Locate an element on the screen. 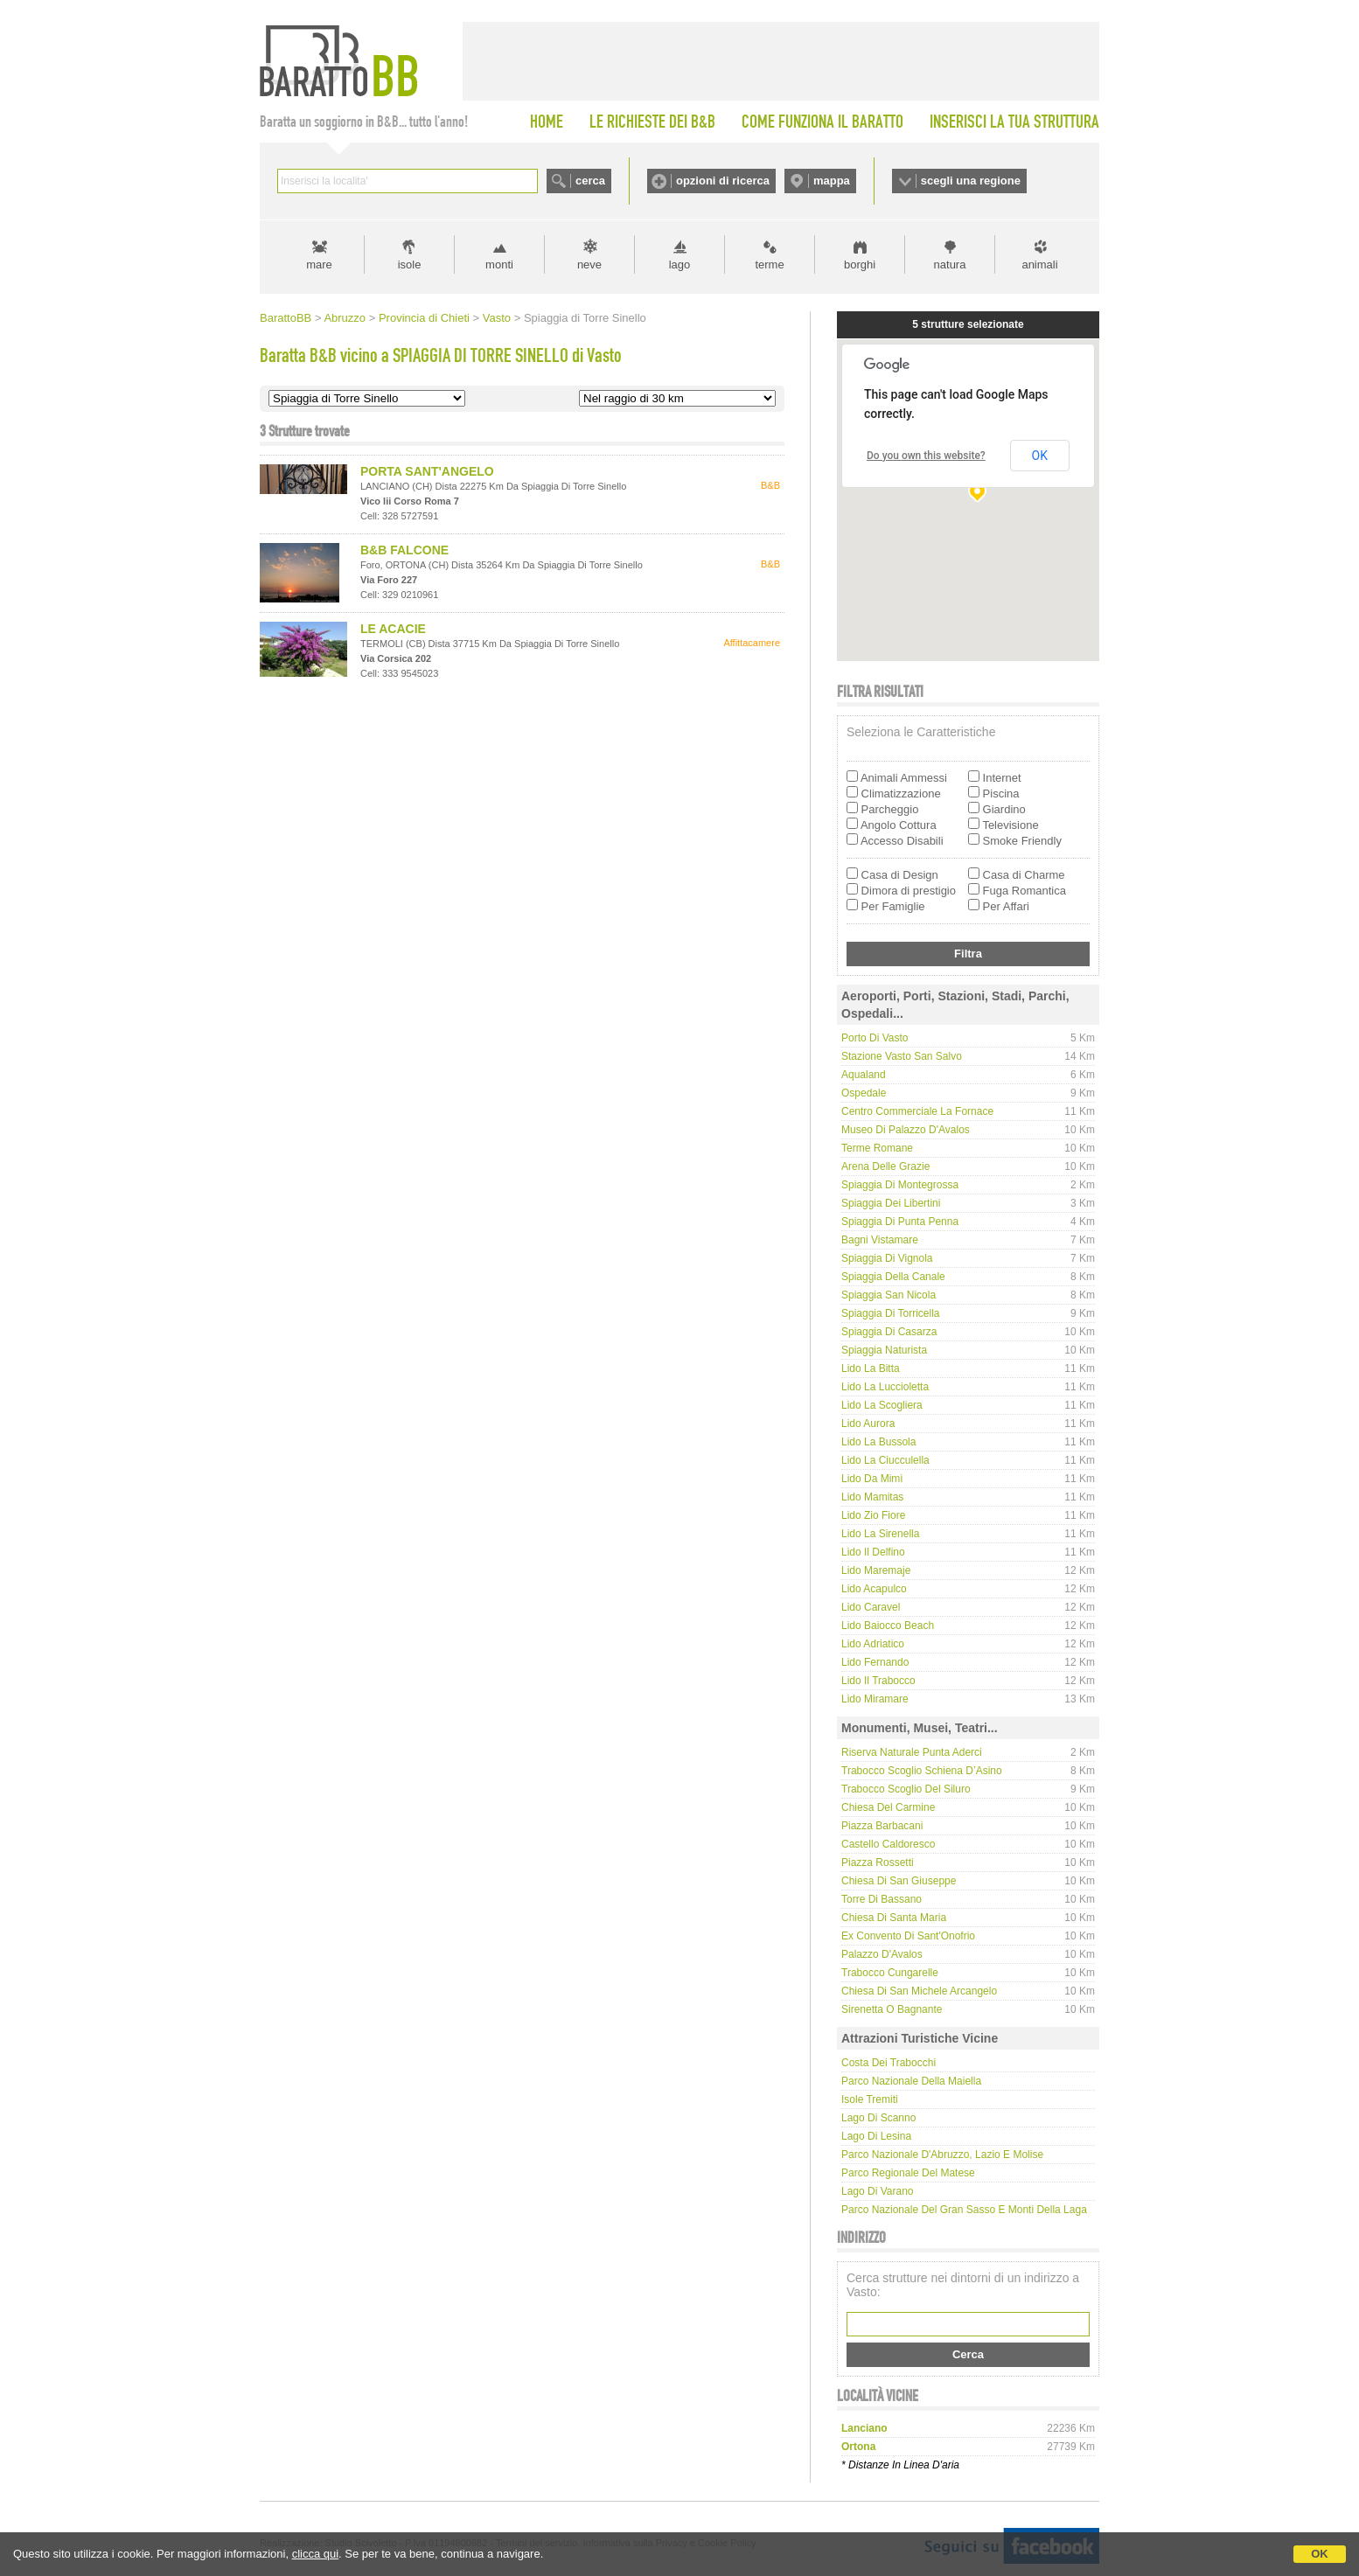 This screenshot has width=1359, height=2576. mare is located at coordinates (319, 264).